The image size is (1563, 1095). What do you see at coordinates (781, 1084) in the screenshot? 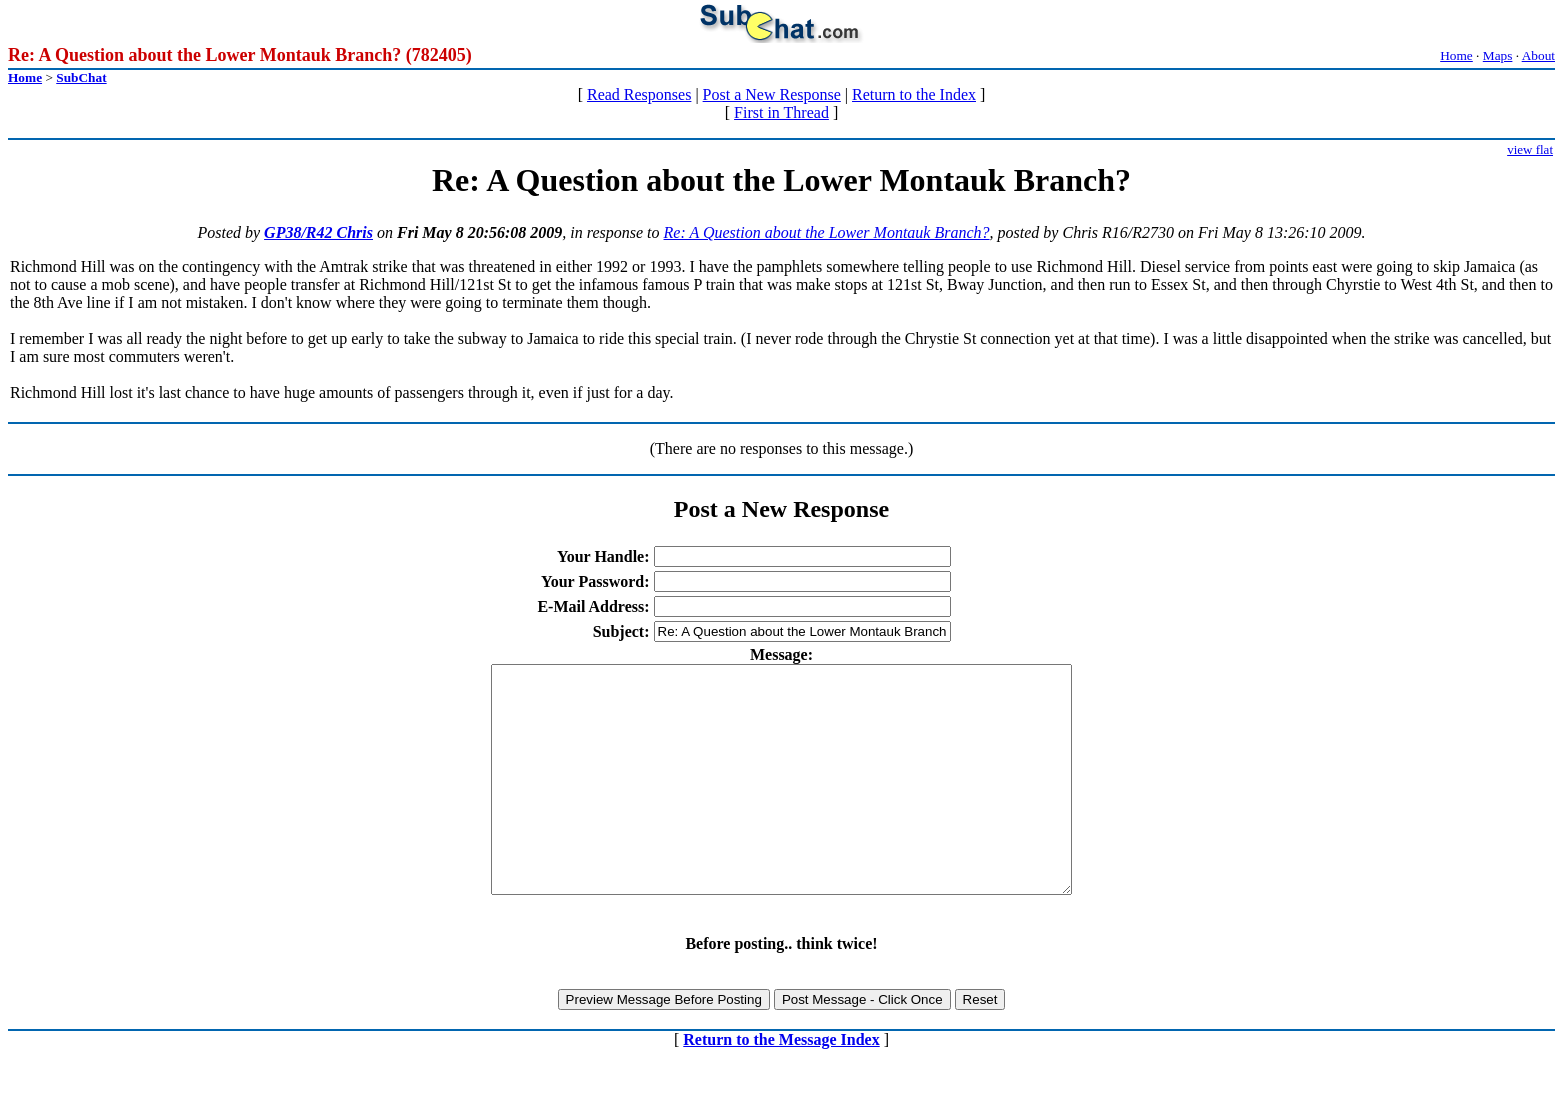
I see `Return to the Message Index` at bounding box center [781, 1084].